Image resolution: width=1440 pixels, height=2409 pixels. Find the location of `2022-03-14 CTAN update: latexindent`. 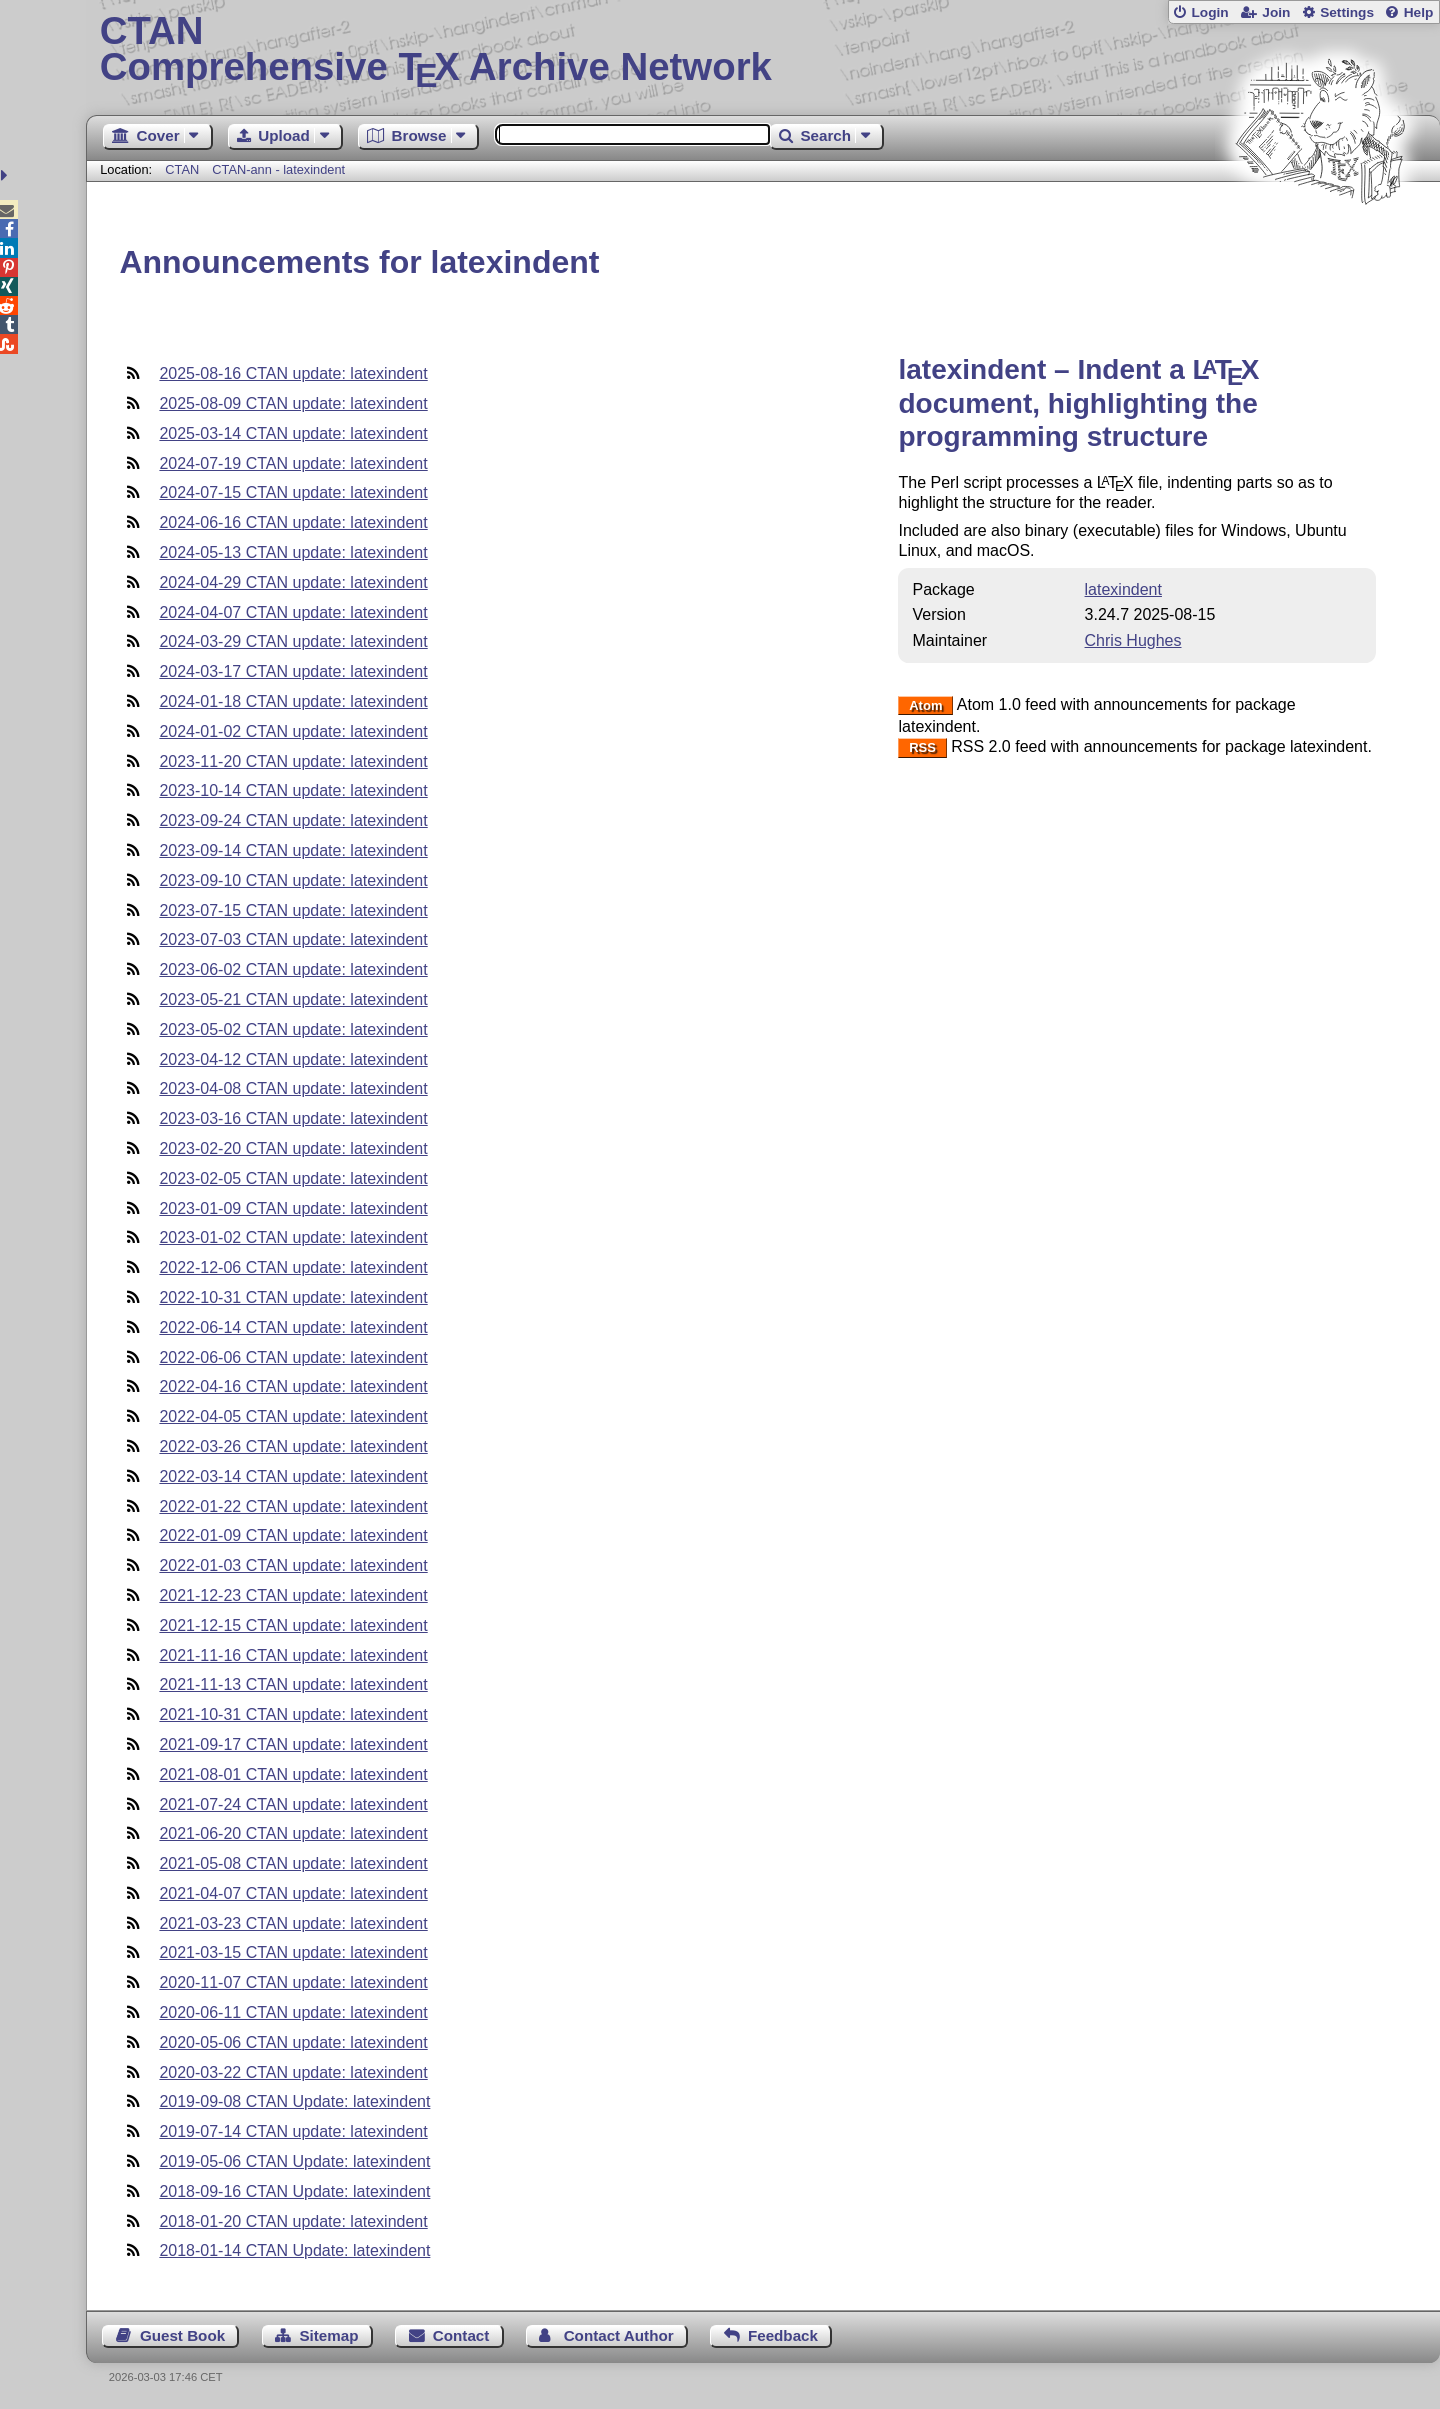

2022-03-14 CTAN update: latexindent is located at coordinates (293, 1476).